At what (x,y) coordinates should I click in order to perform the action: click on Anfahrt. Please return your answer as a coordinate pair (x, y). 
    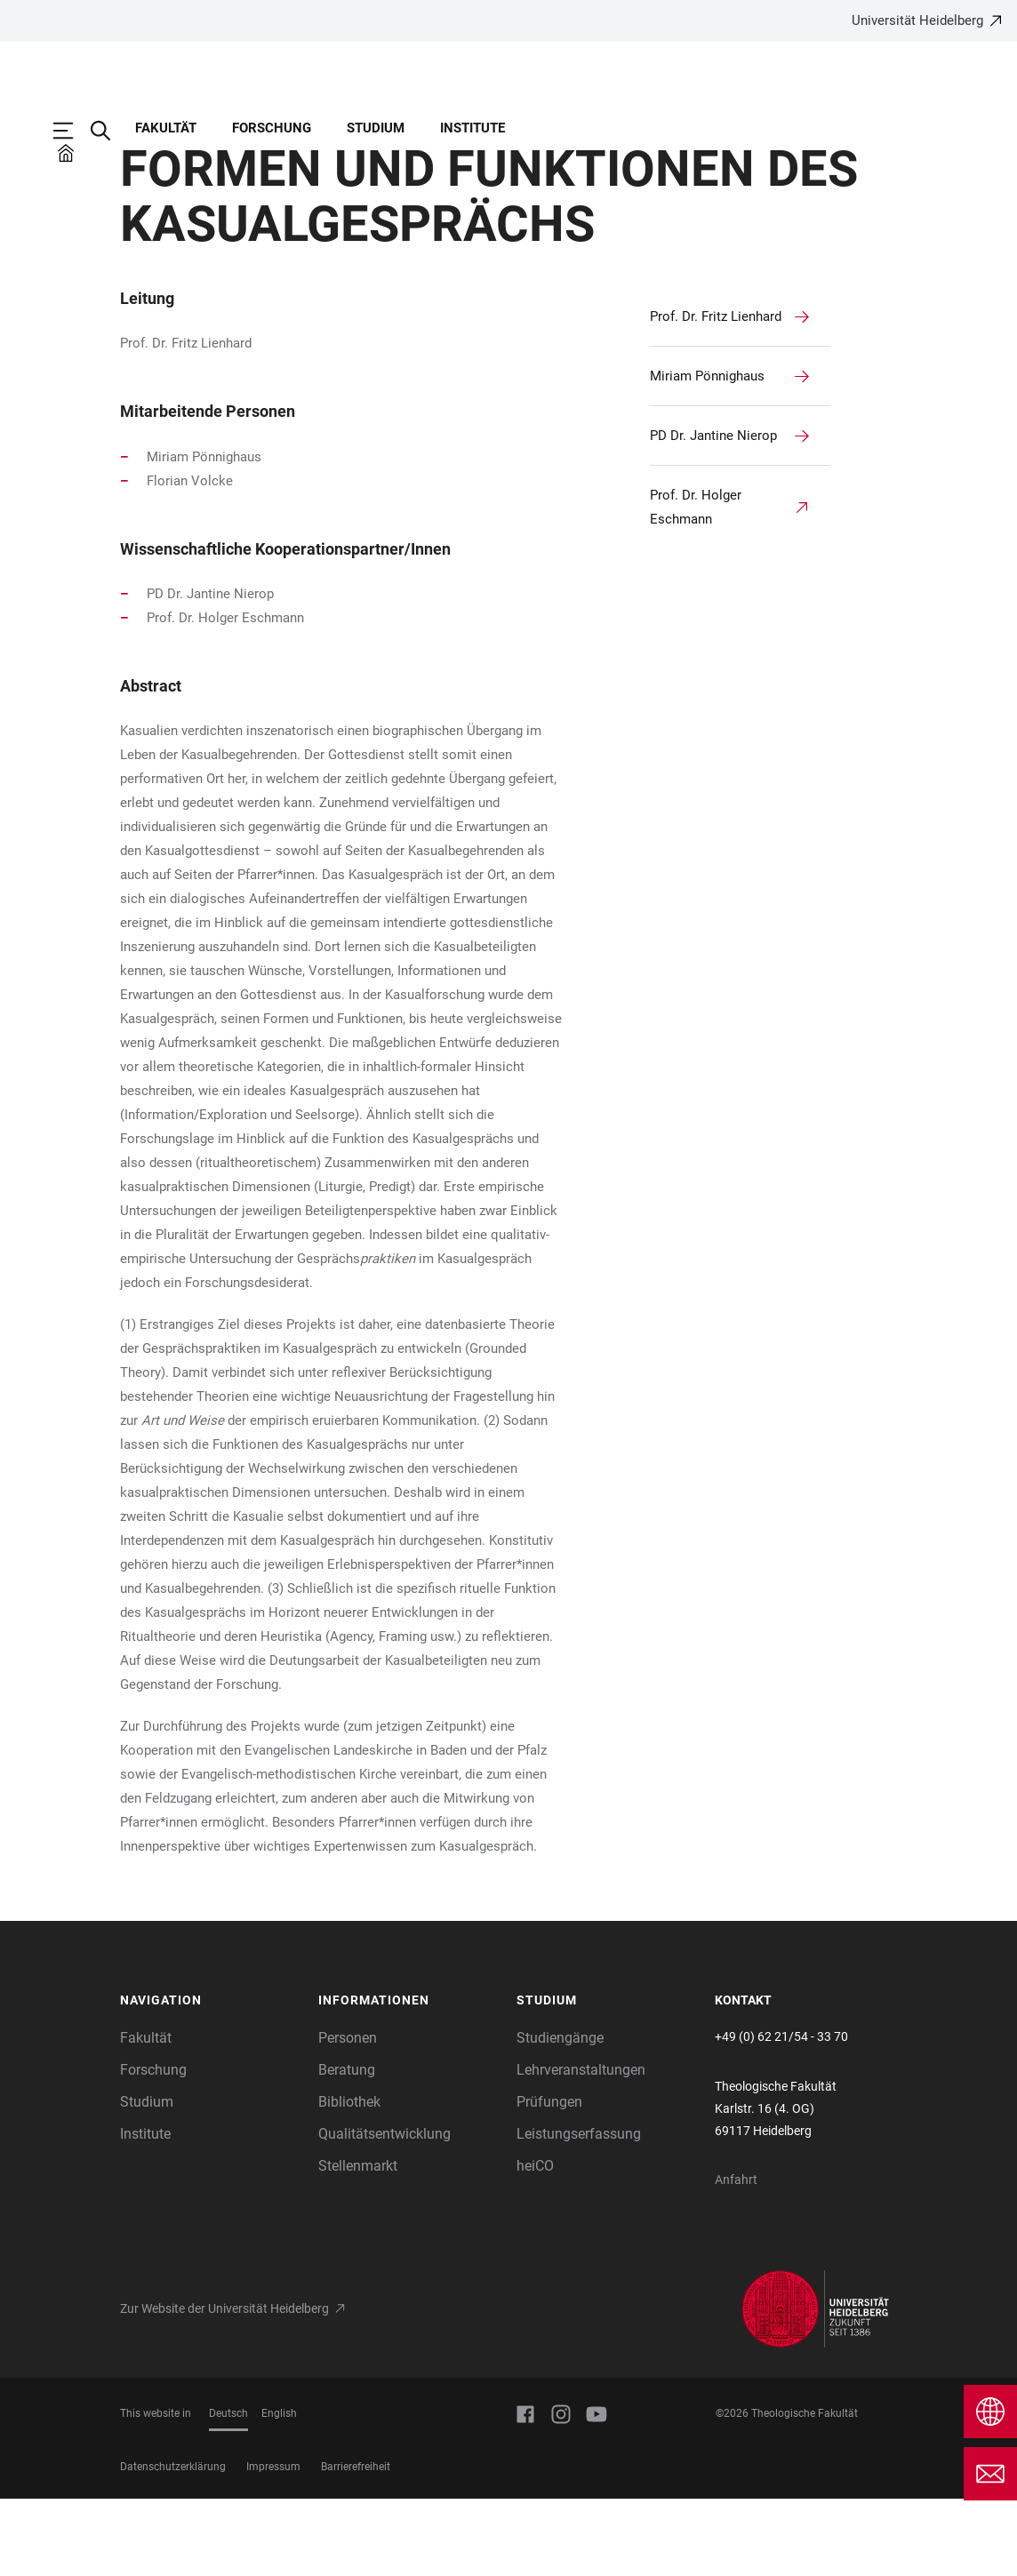
    Looking at the image, I should click on (736, 2257).